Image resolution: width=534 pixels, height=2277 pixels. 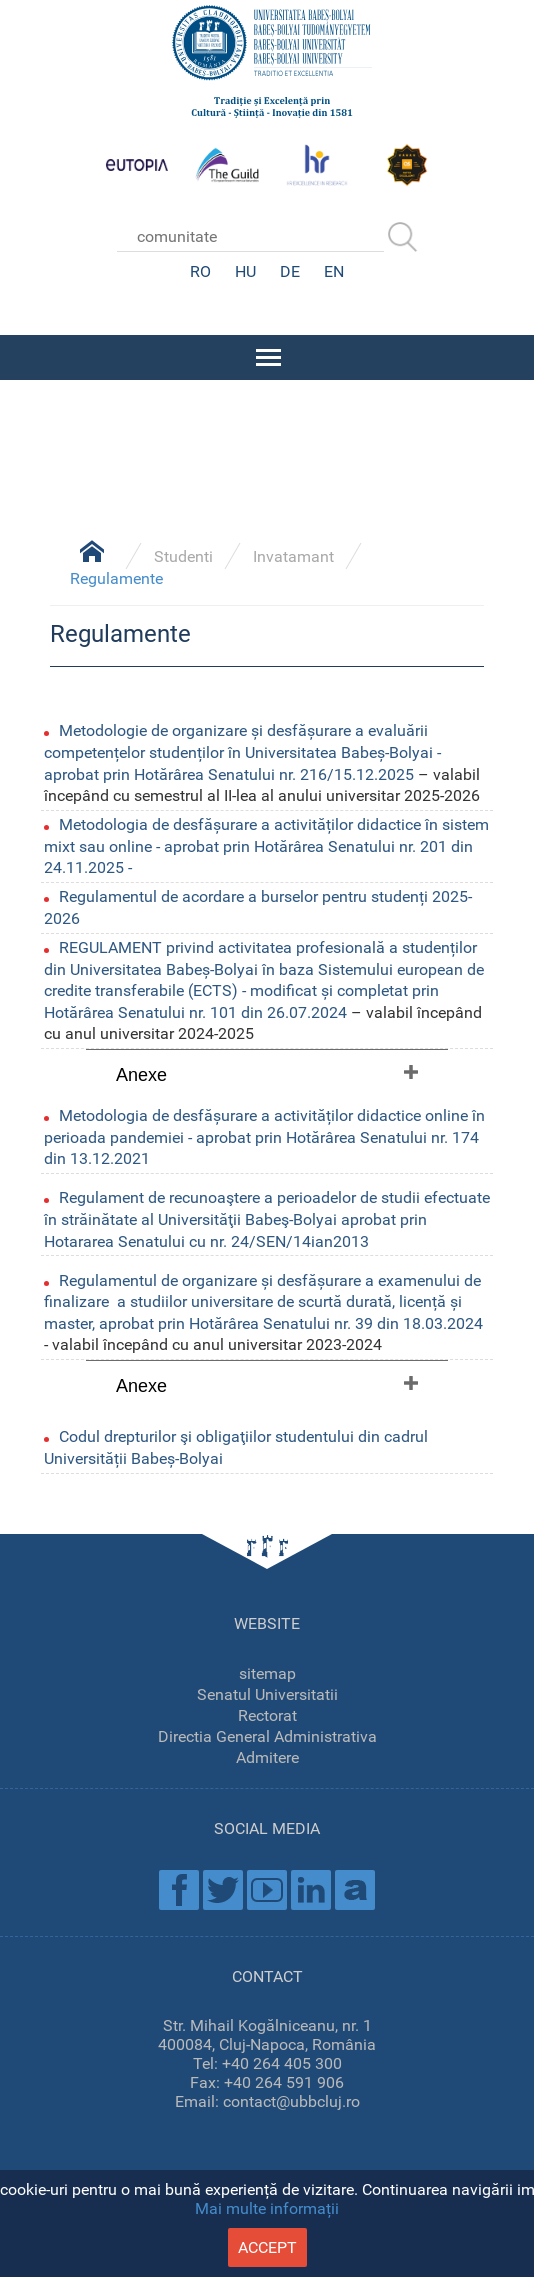 What do you see at coordinates (245, 271) in the screenshot?
I see `HU` at bounding box center [245, 271].